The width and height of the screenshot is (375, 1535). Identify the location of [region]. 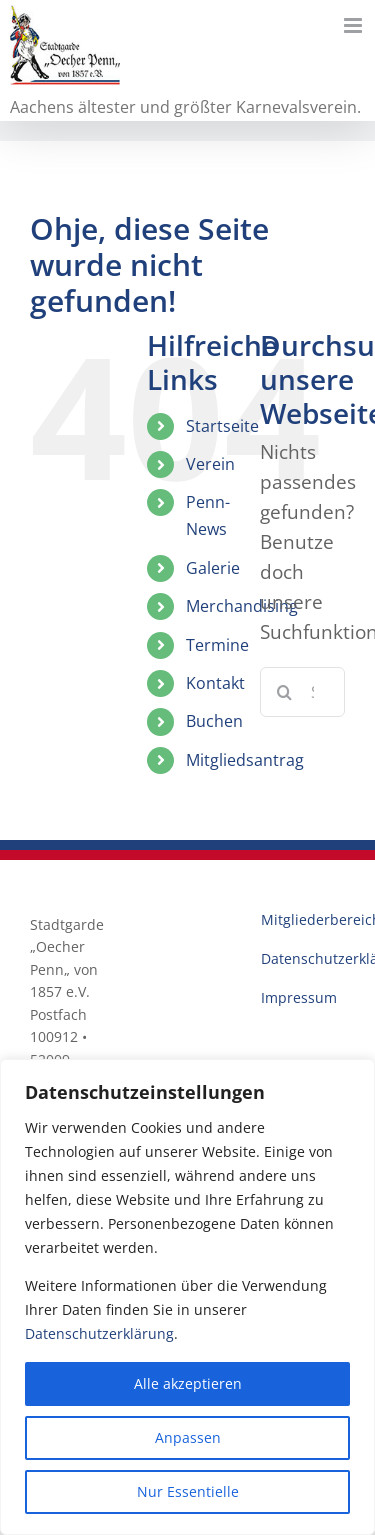
(187, 1297).